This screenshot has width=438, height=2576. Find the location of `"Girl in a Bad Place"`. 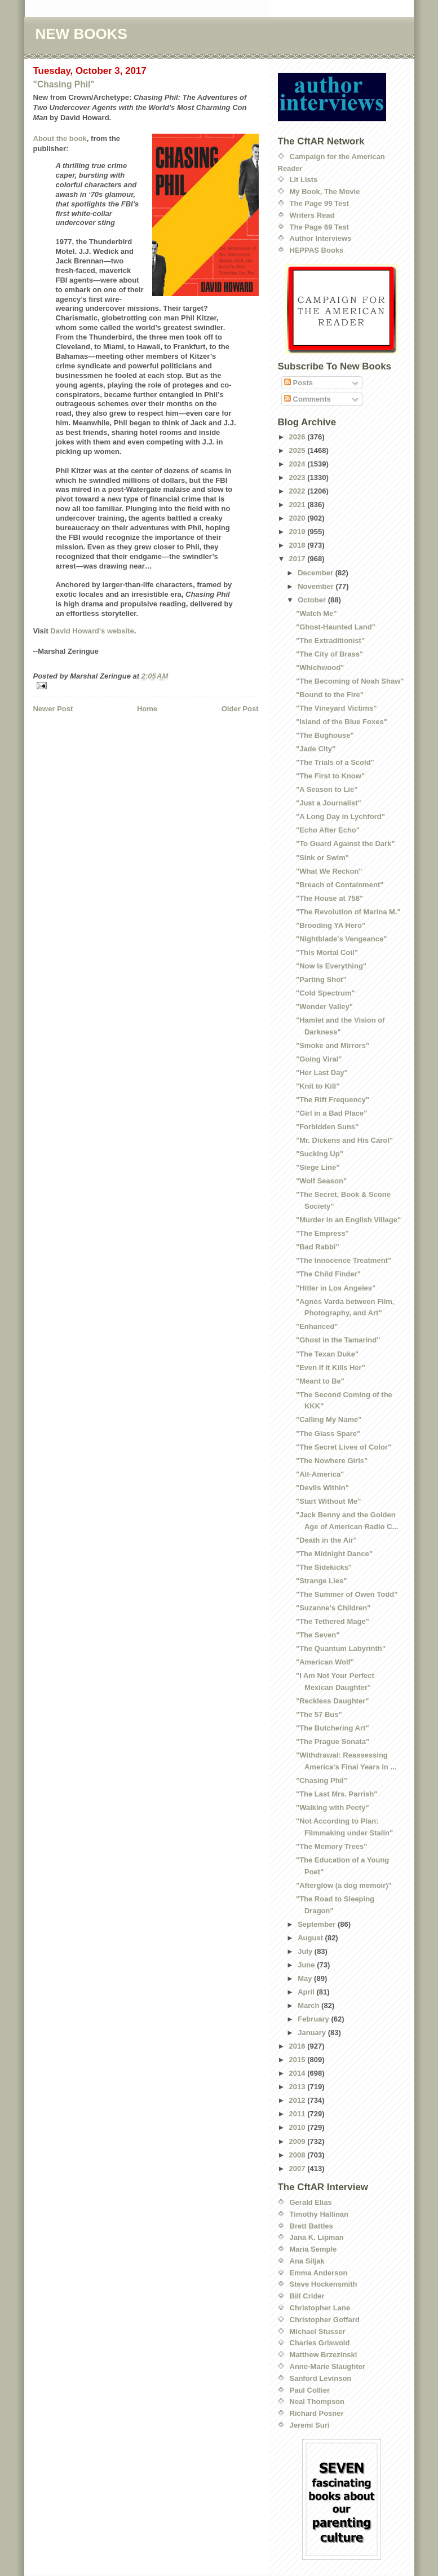

"Girl in a Bad Place" is located at coordinates (331, 1113).